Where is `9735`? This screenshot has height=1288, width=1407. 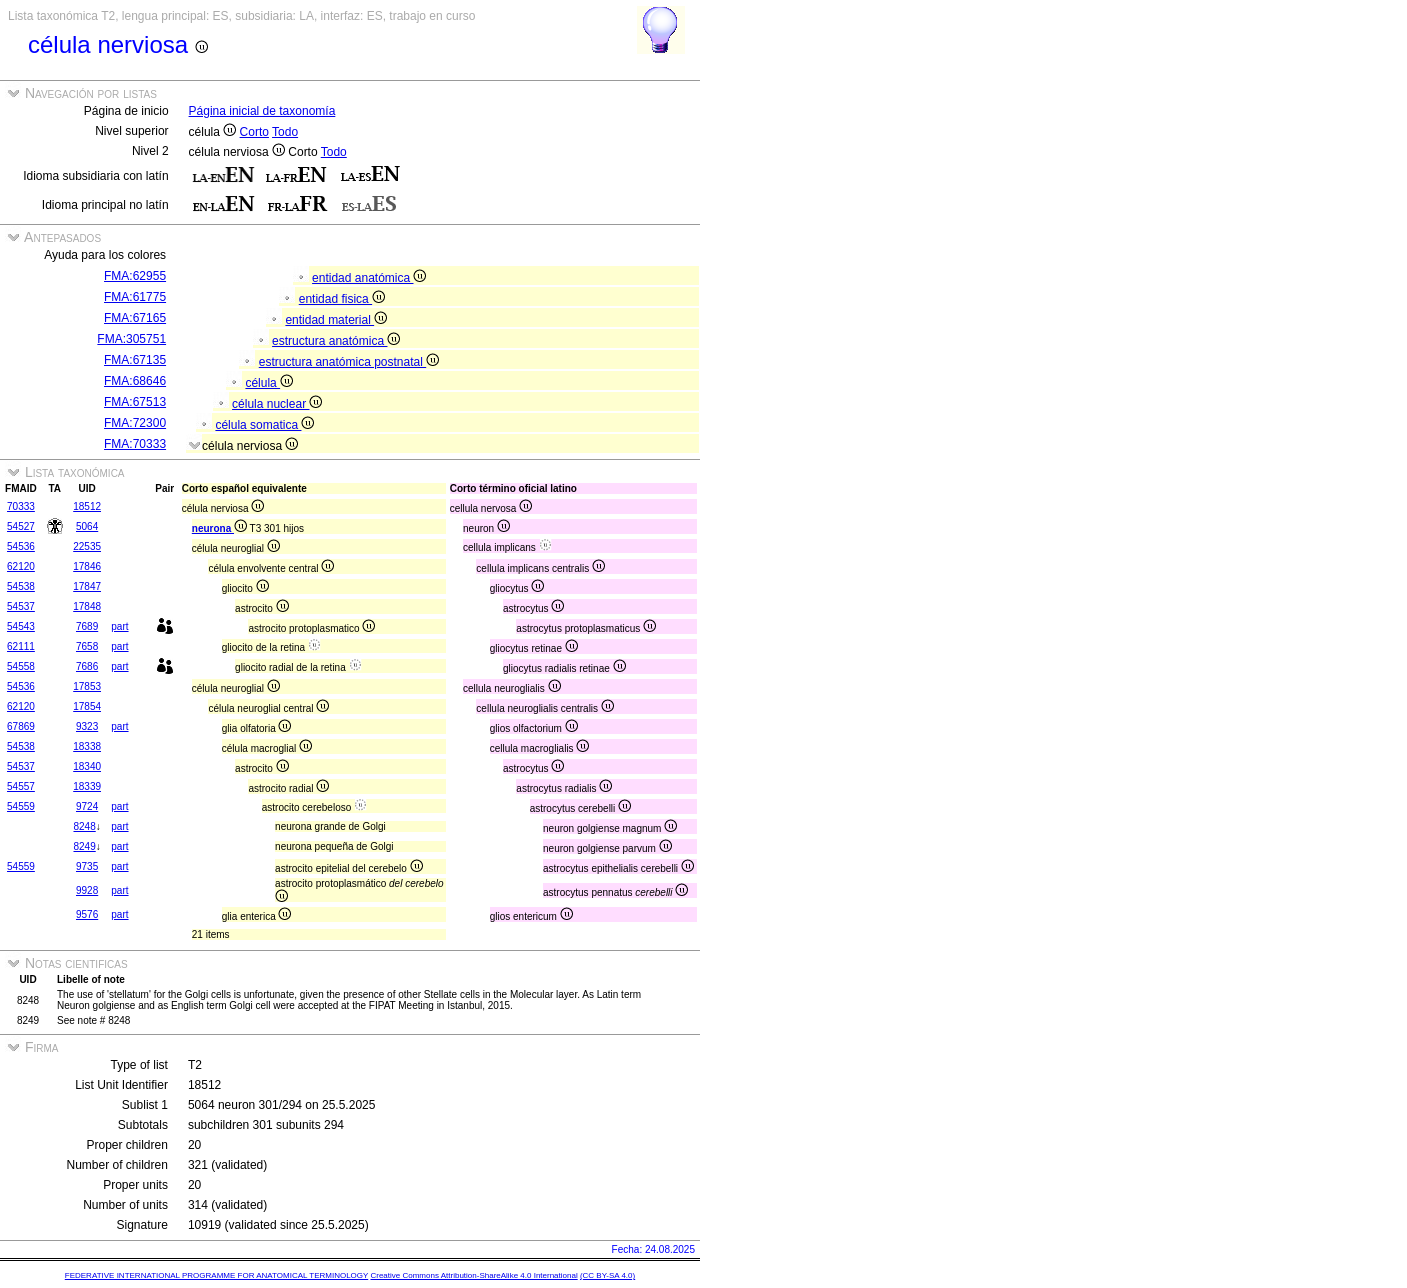
9735 is located at coordinates (87, 866).